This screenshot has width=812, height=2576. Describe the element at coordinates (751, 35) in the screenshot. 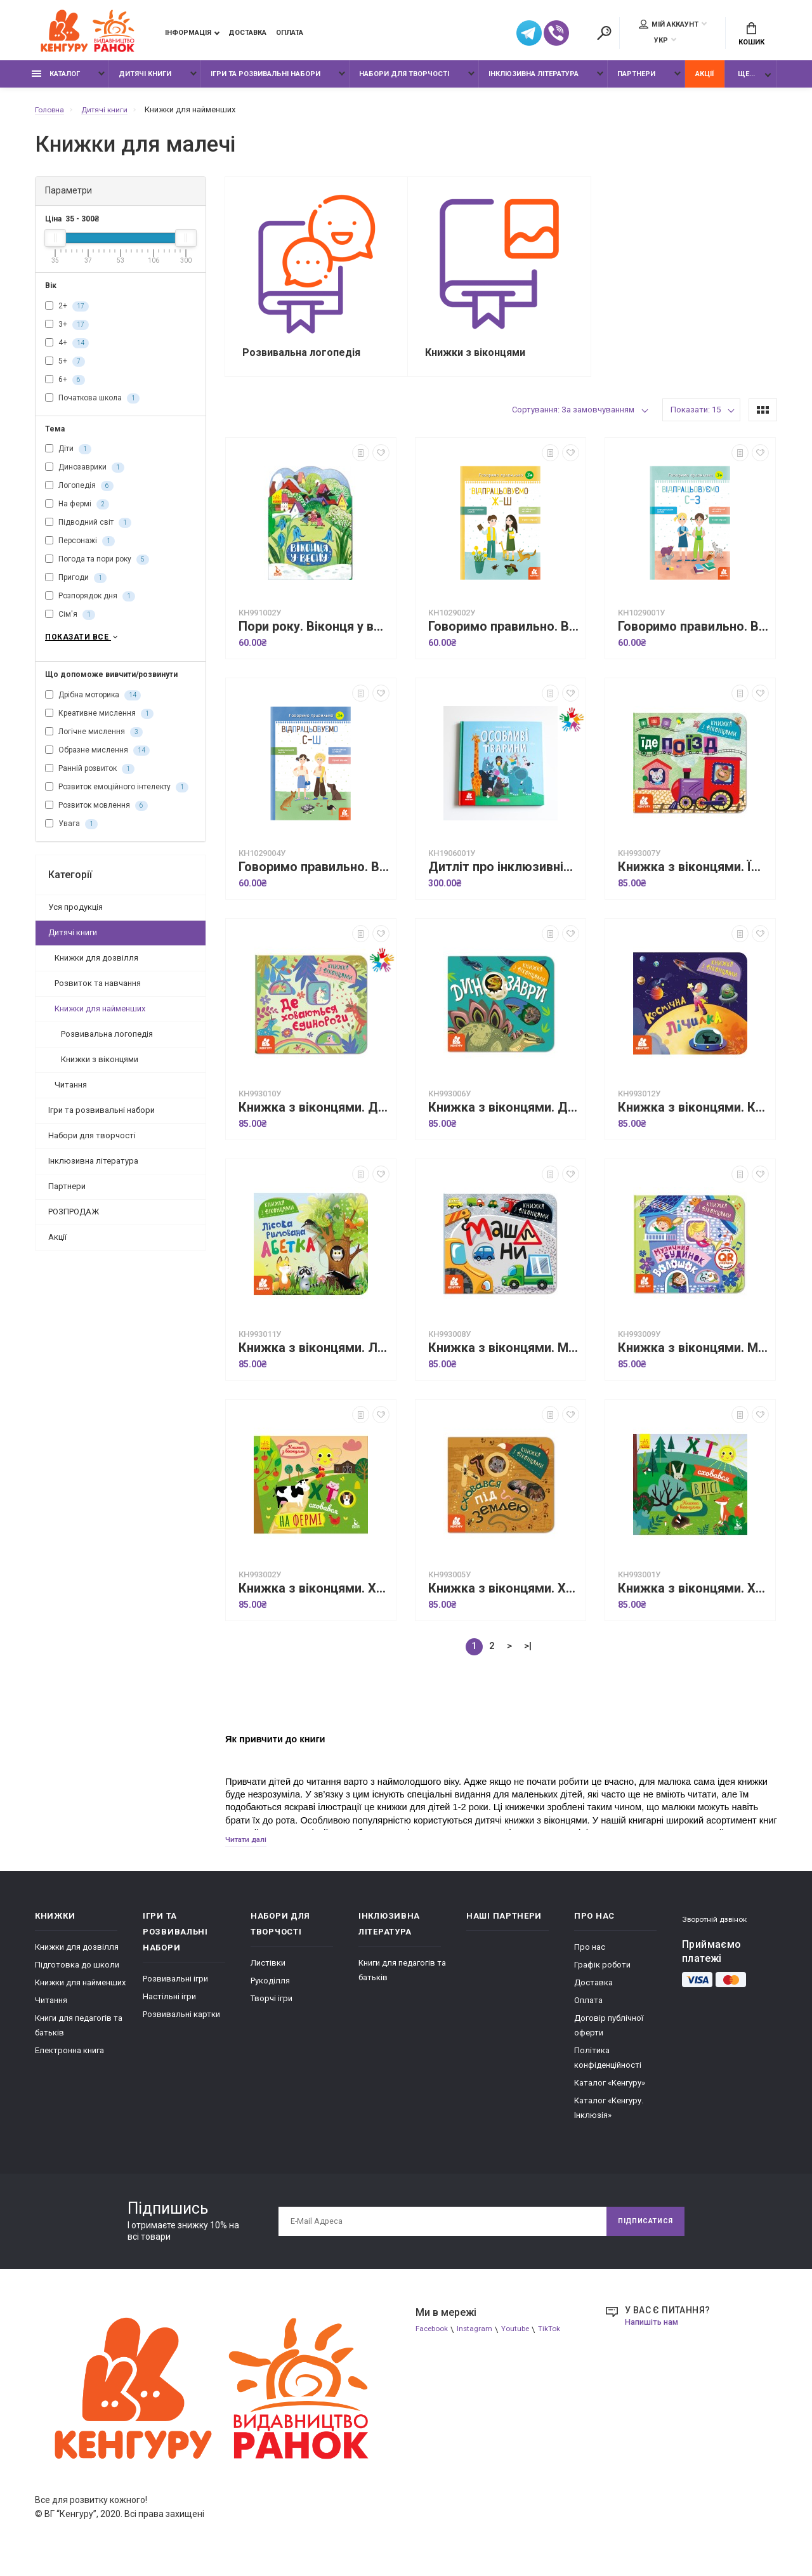

I see `Кошик` at that location.